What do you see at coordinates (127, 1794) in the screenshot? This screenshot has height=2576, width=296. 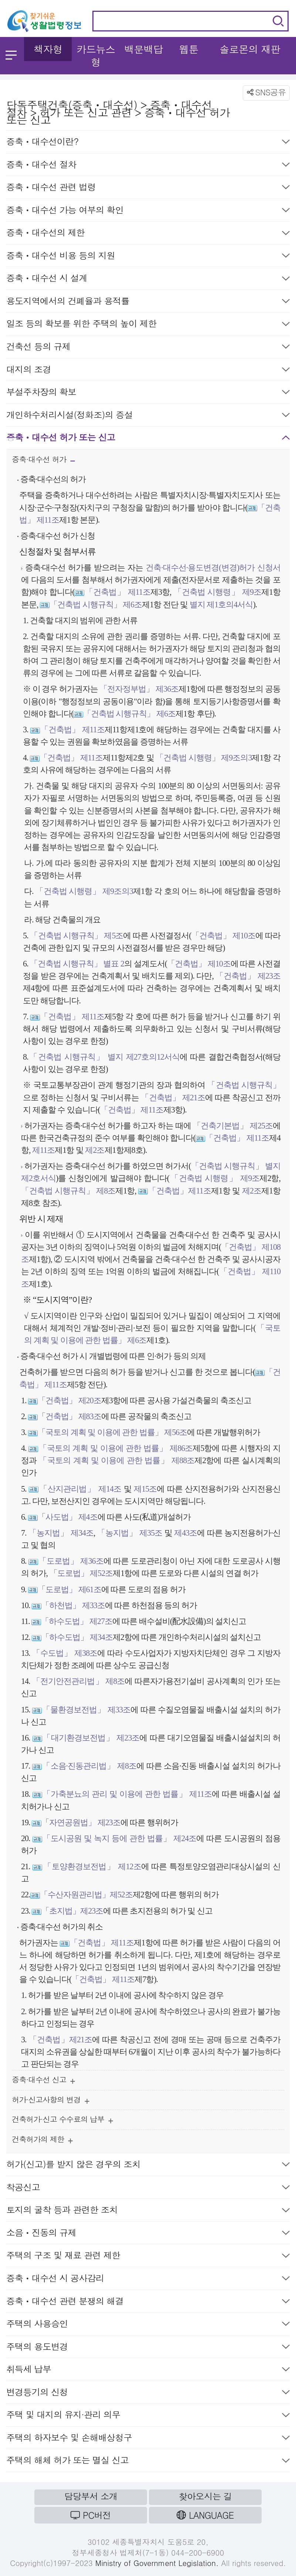 I see `「가축분뇨의 관리 및 이용에 관한 법률」 제11조` at bounding box center [127, 1794].